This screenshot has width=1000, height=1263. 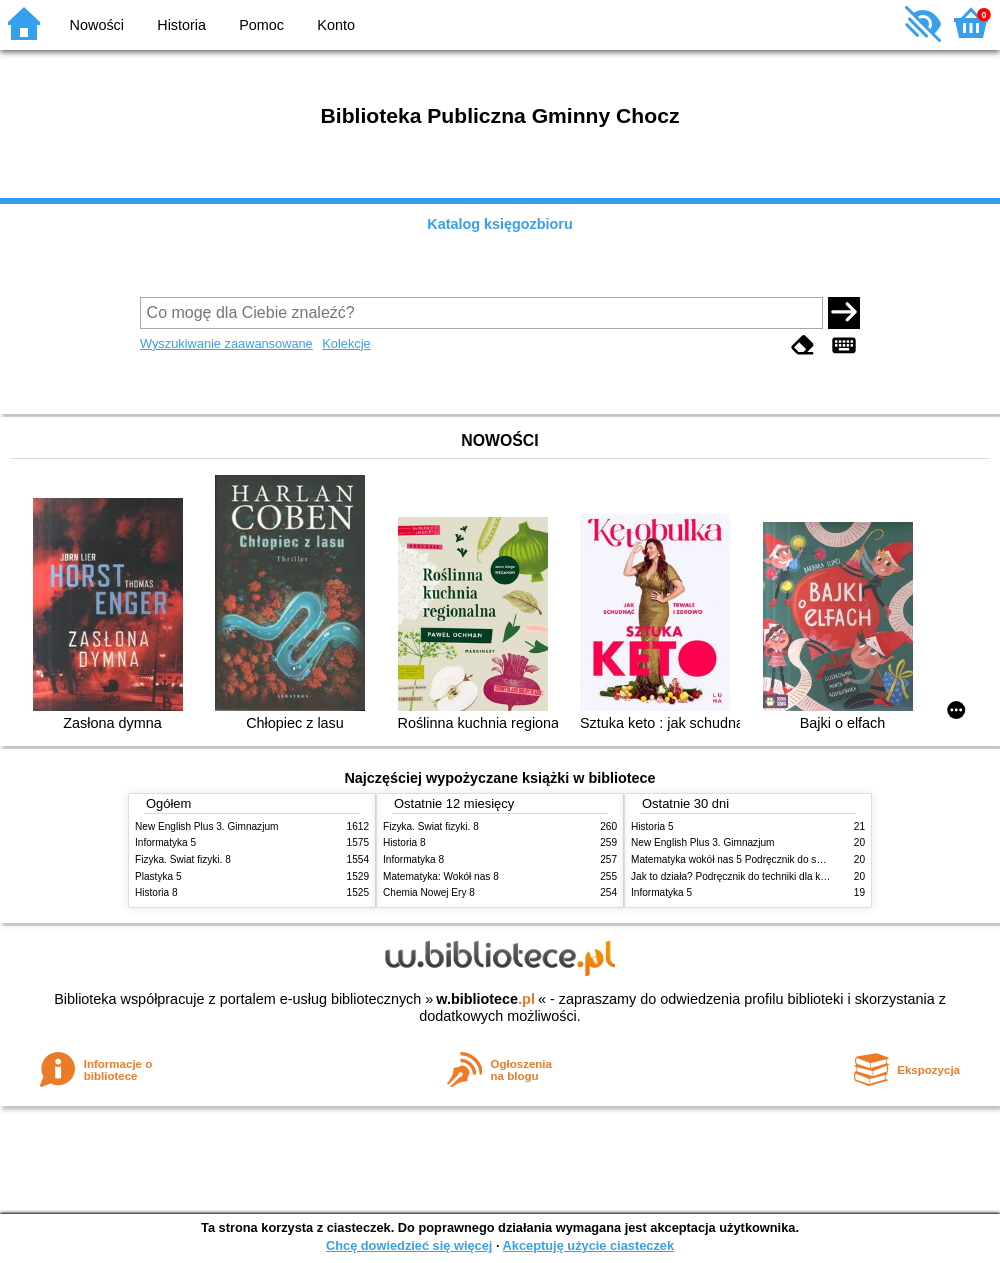 I want to click on Pomoc, so click(x=261, y=25).